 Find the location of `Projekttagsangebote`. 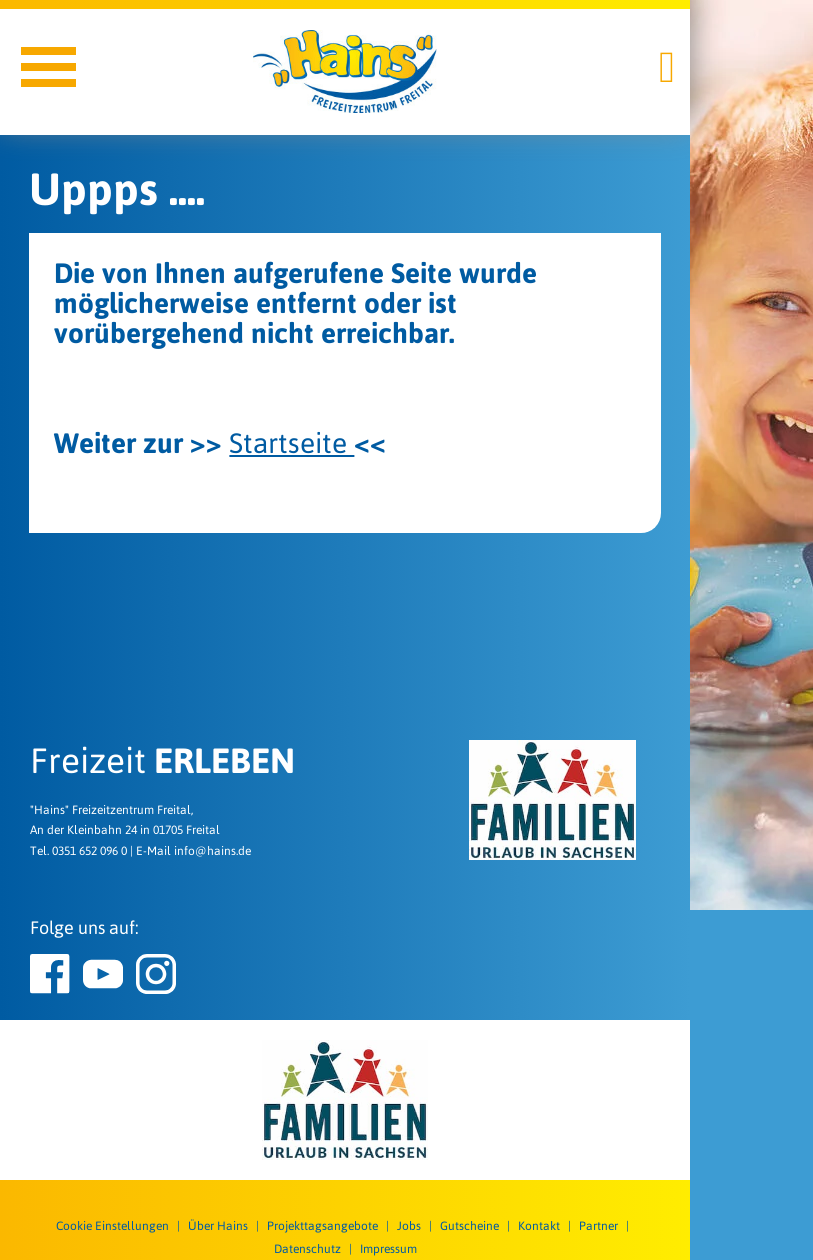

Projekttagsangebote is located at coordinates (322, 1226).